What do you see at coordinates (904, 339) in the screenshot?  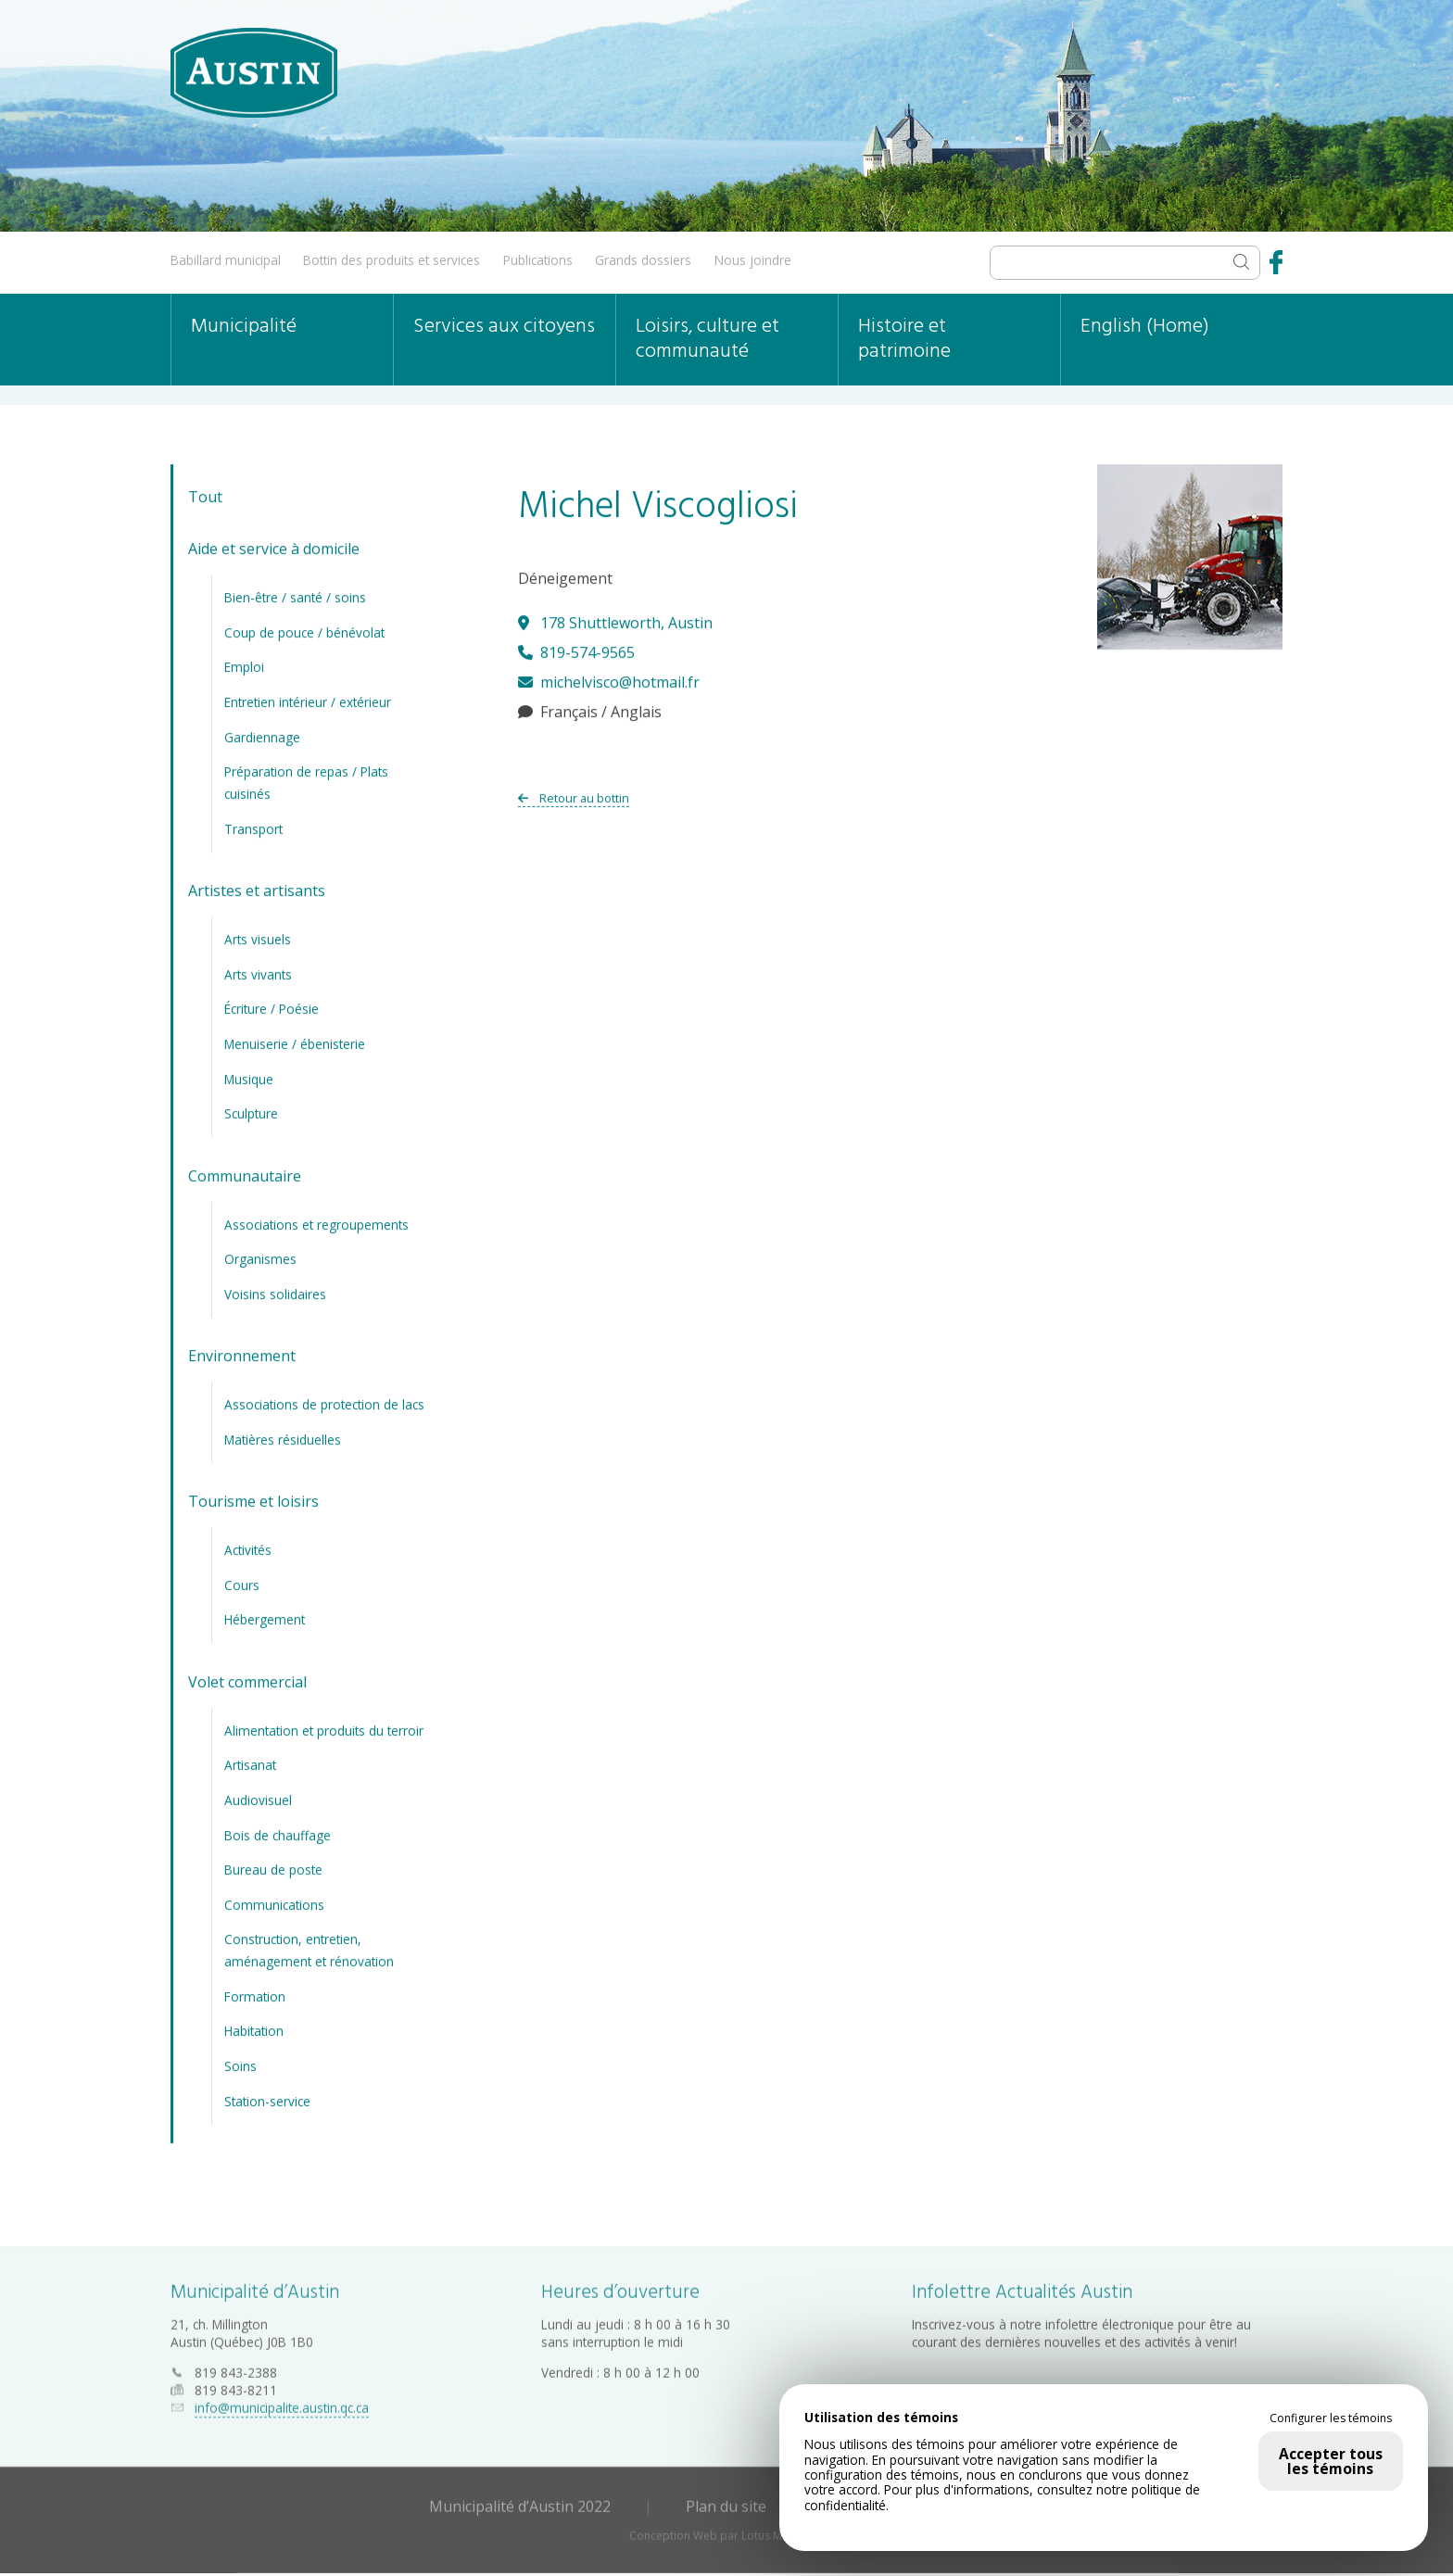 I see `Histoire et patrimoine` at bounding box center [904, 339].